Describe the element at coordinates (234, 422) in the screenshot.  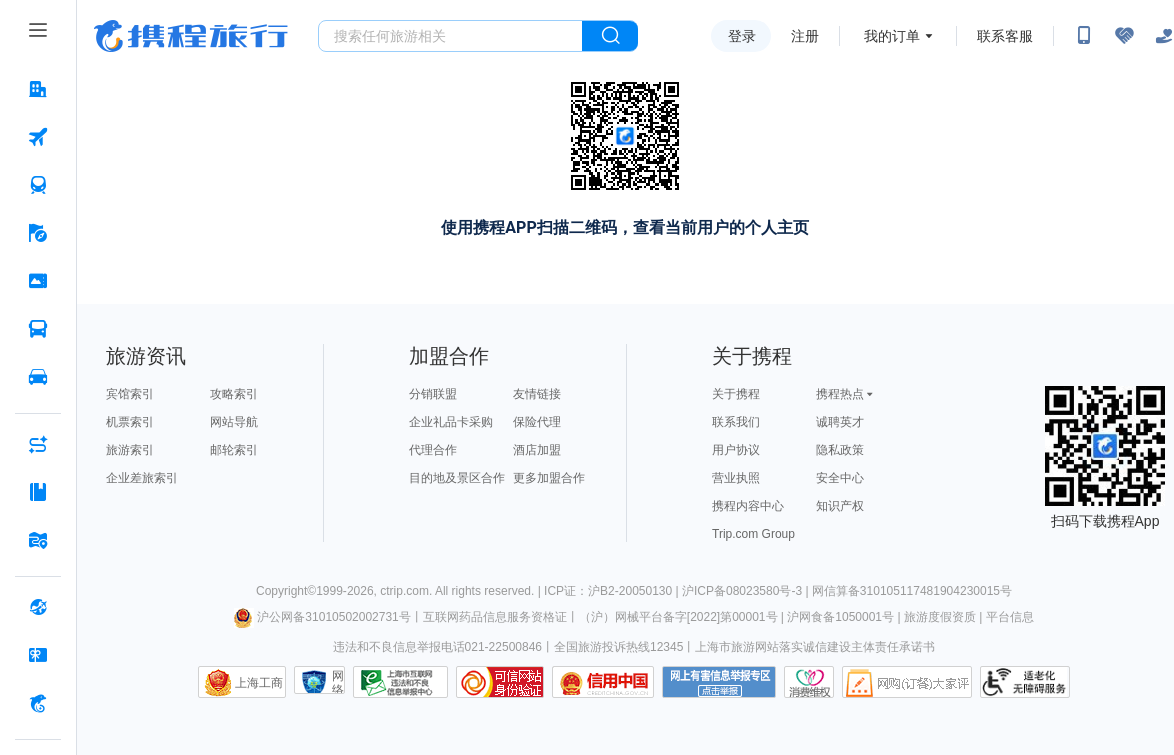
I see `网站导航` at that location.